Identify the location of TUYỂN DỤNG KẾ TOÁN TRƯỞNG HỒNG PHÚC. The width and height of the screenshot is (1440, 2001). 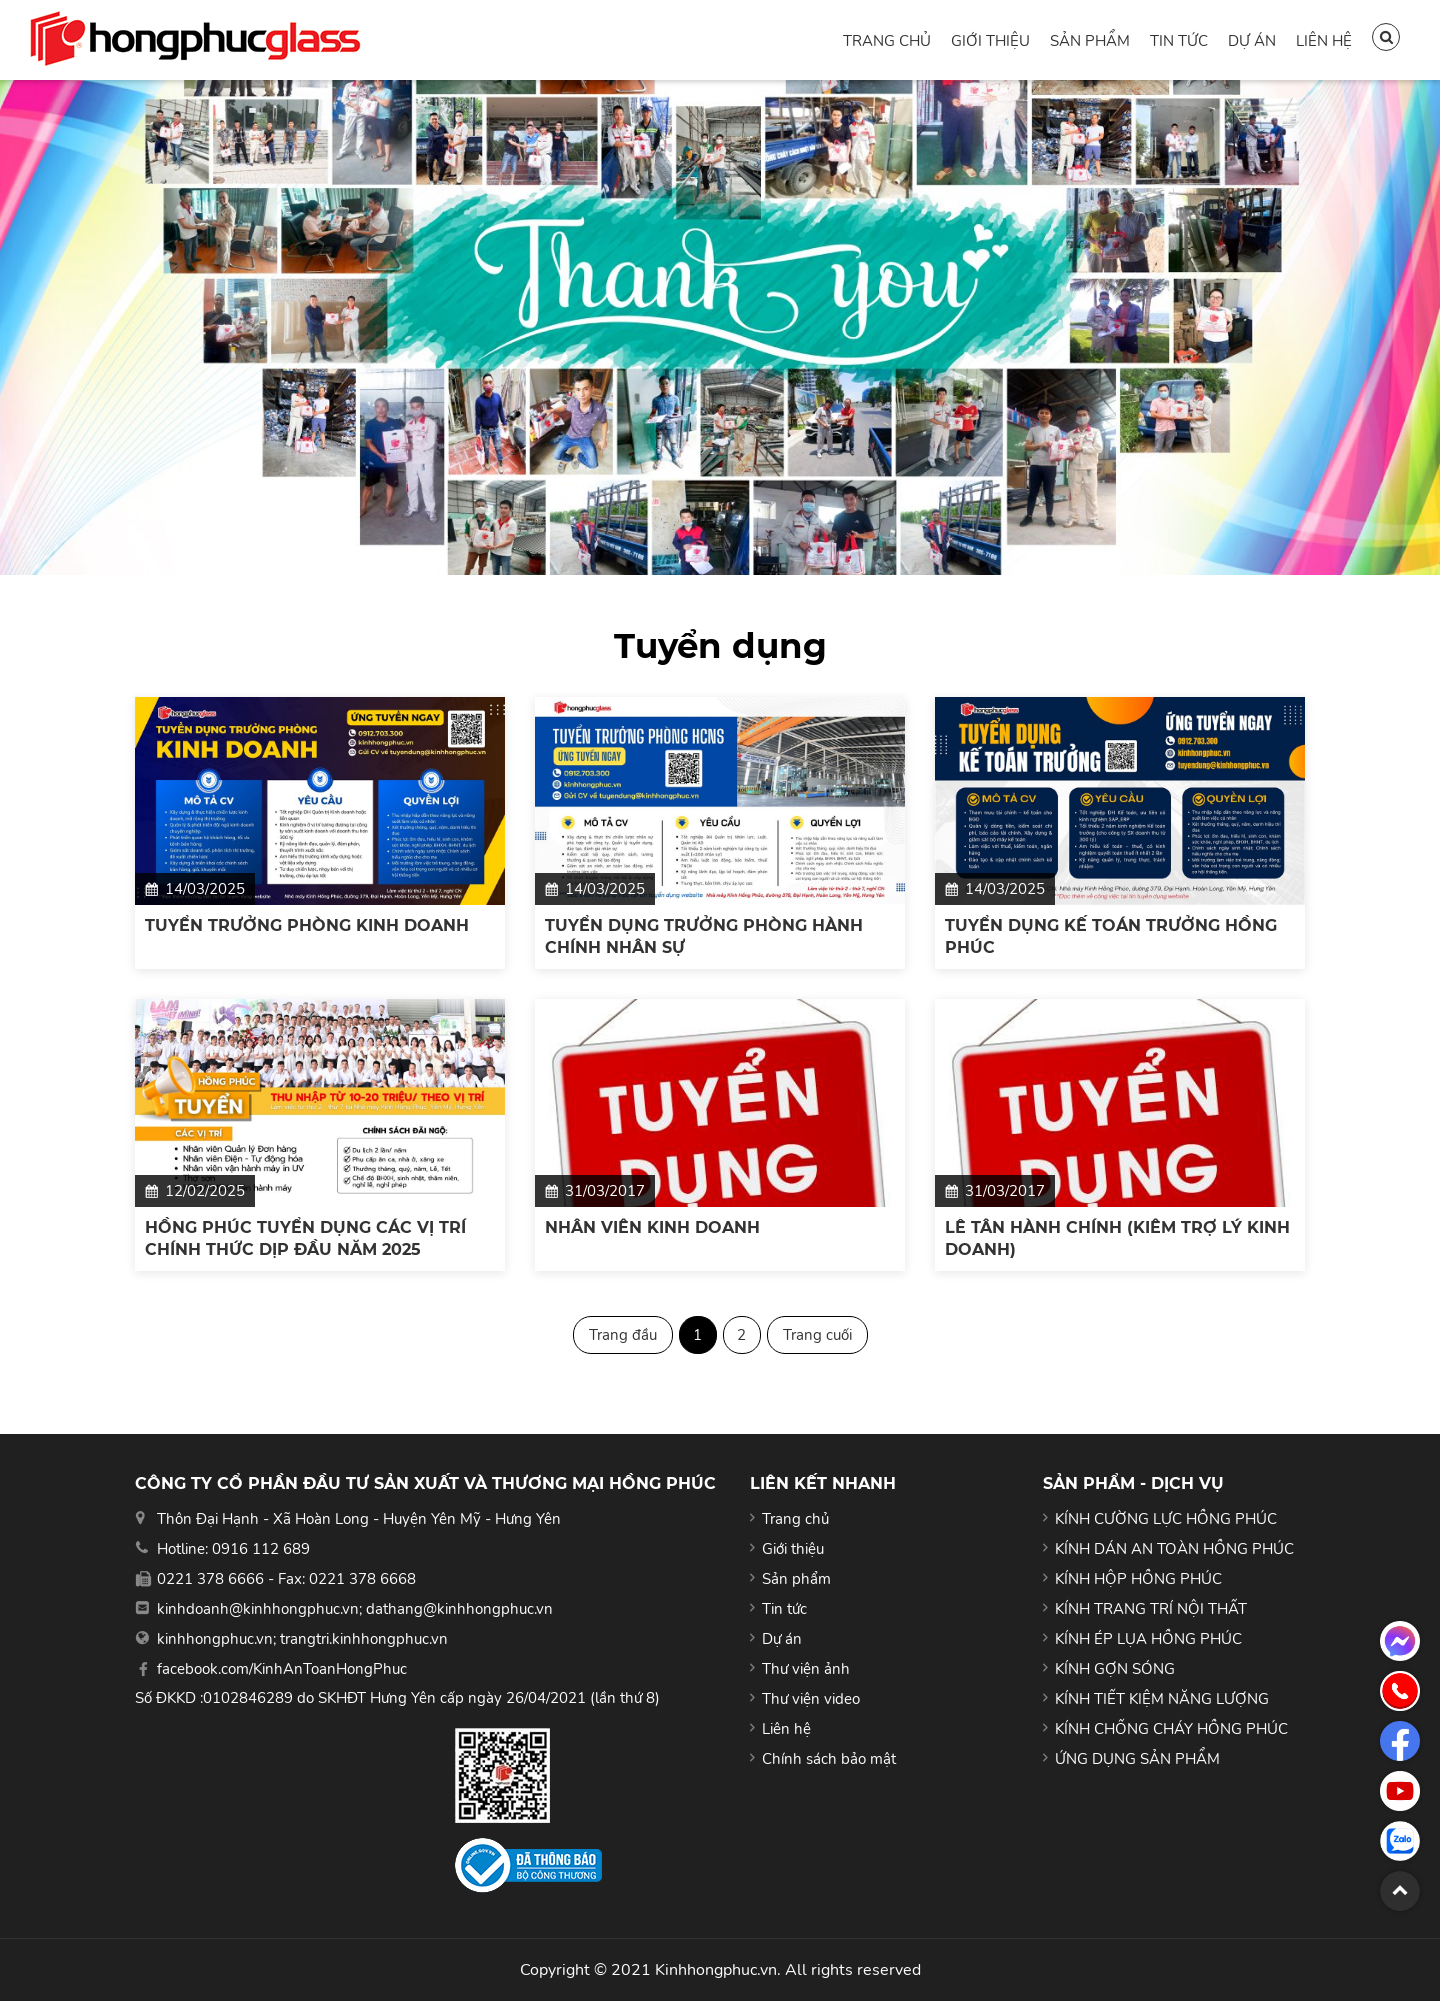
(1111, 936).